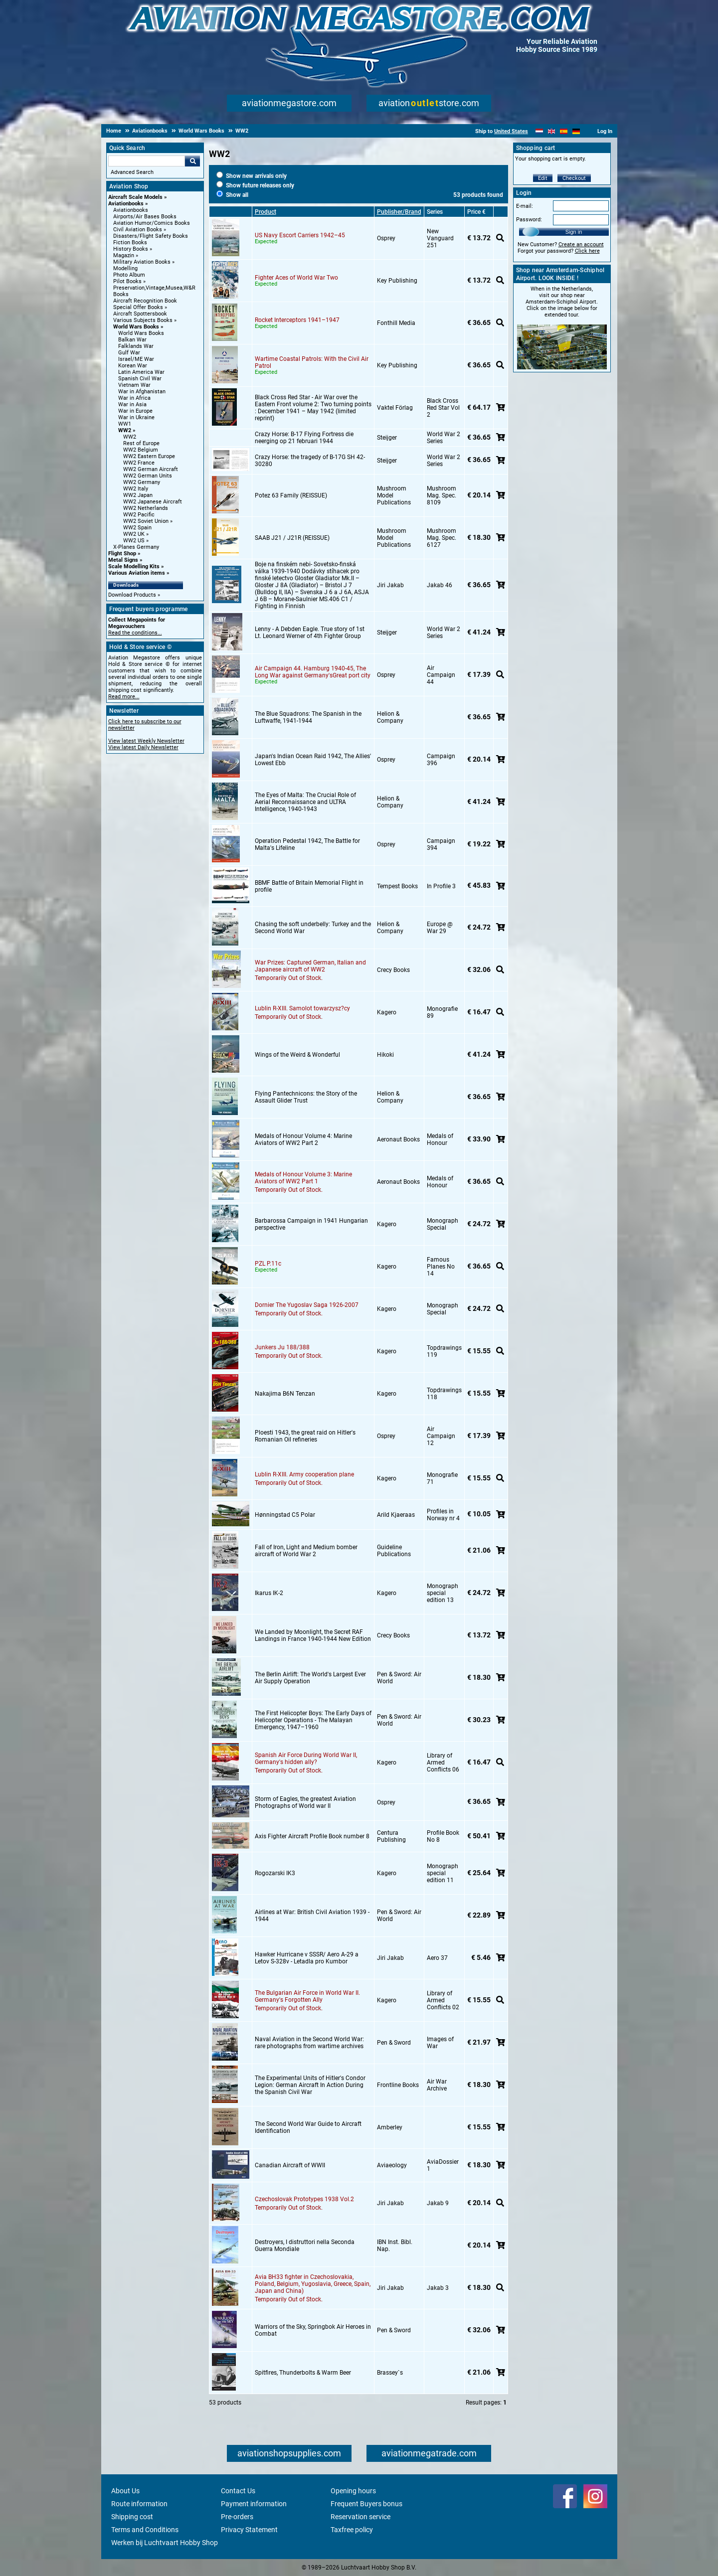 Image resolution: width=718 pixels, height=2576 pixels. I want to click on Show all, so click(232, 194).